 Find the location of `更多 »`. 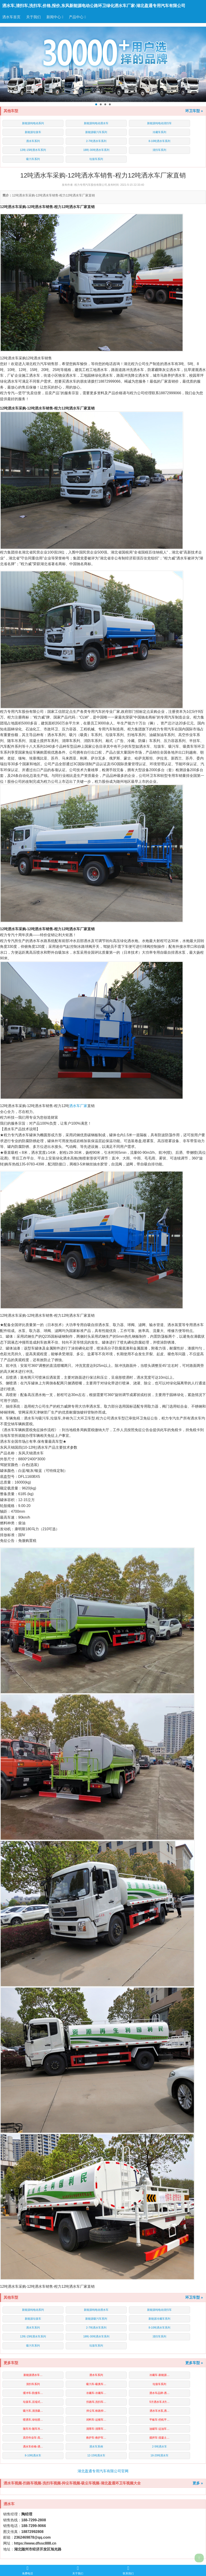

更多 » is located at coordinates (198, 2483).